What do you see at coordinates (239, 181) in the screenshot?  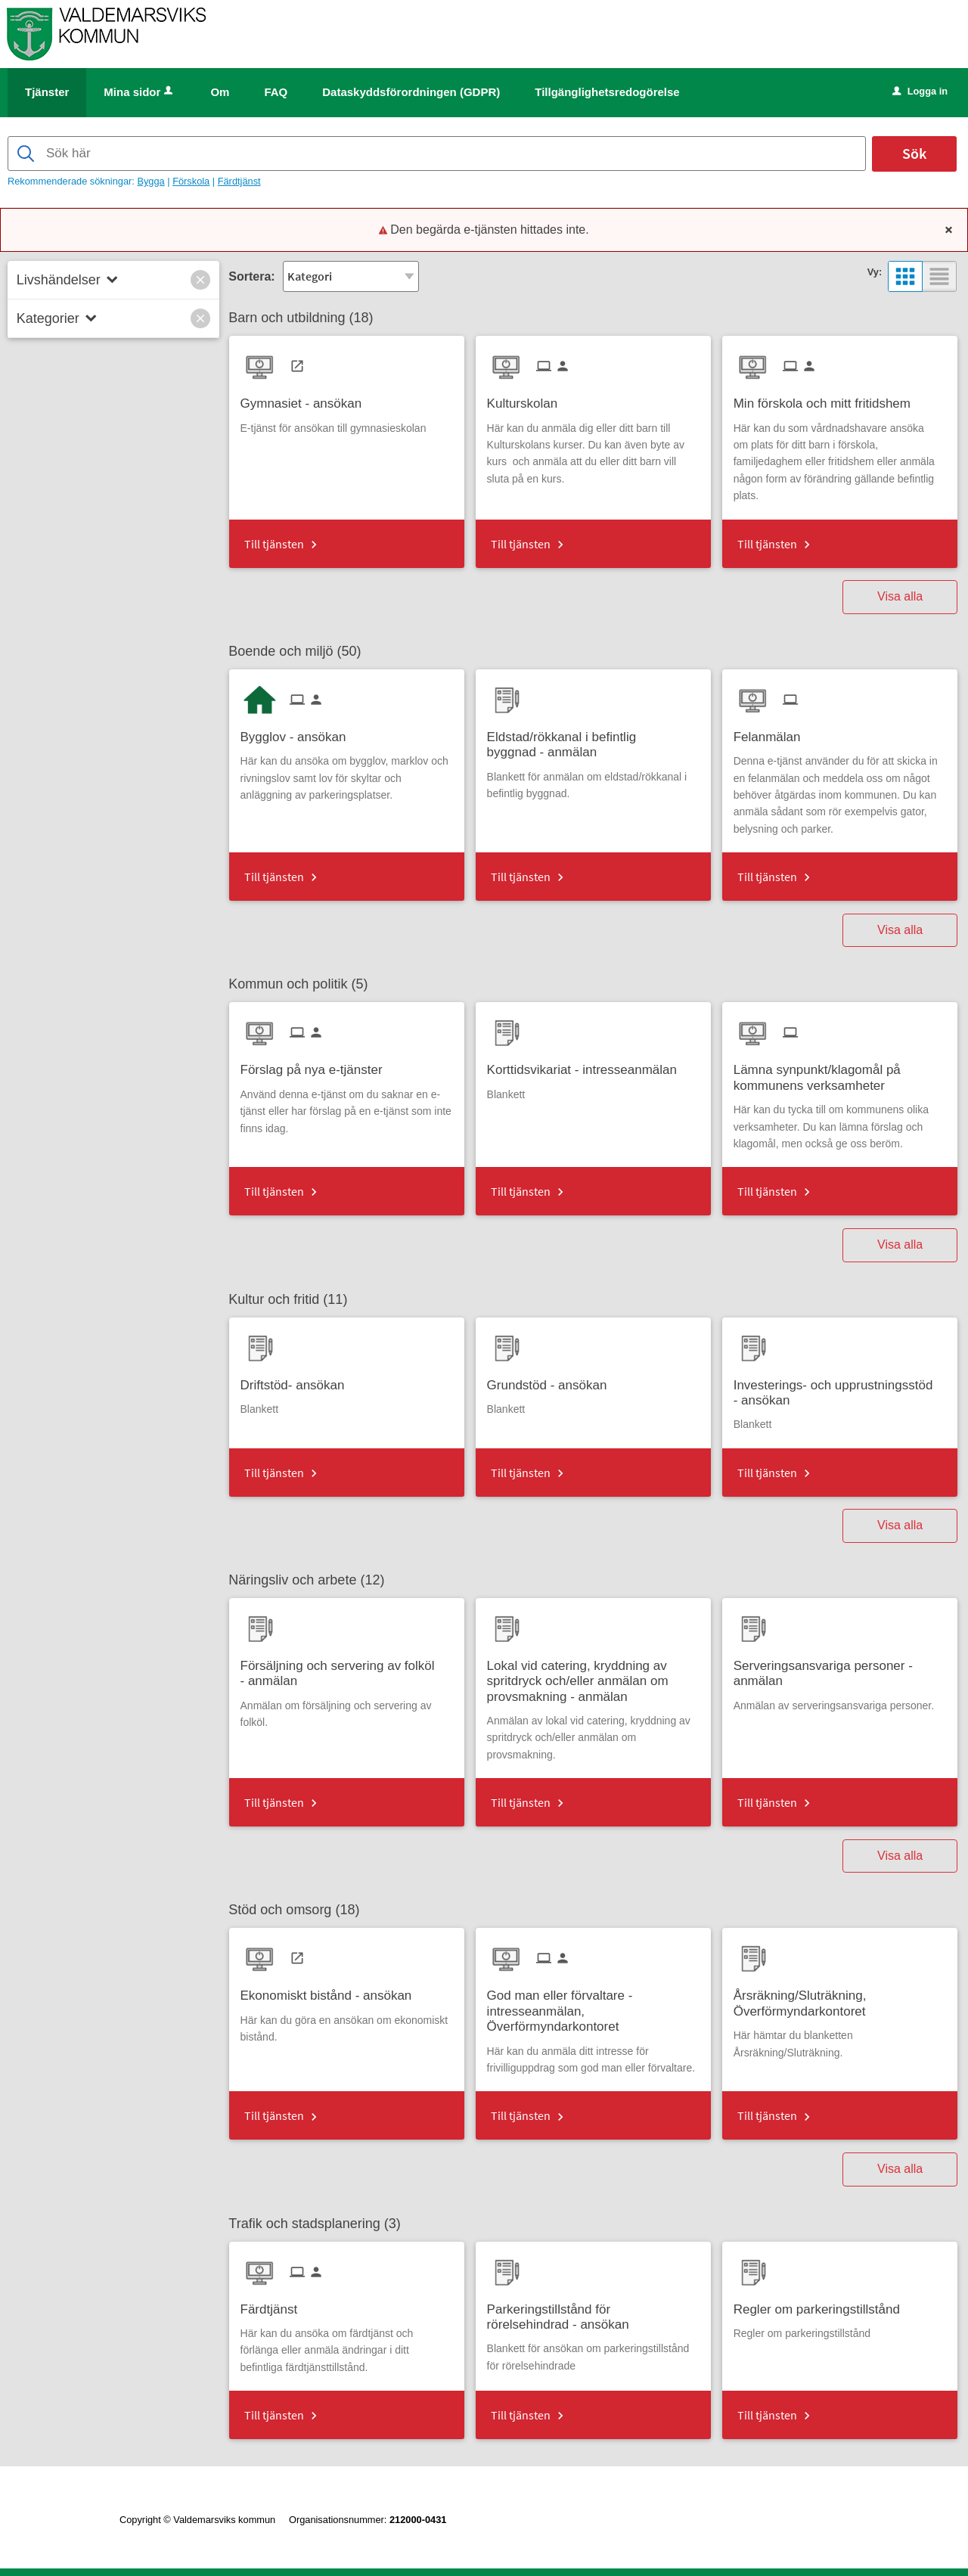 I see `Färdtjänst` at bounding box center [239, 181].